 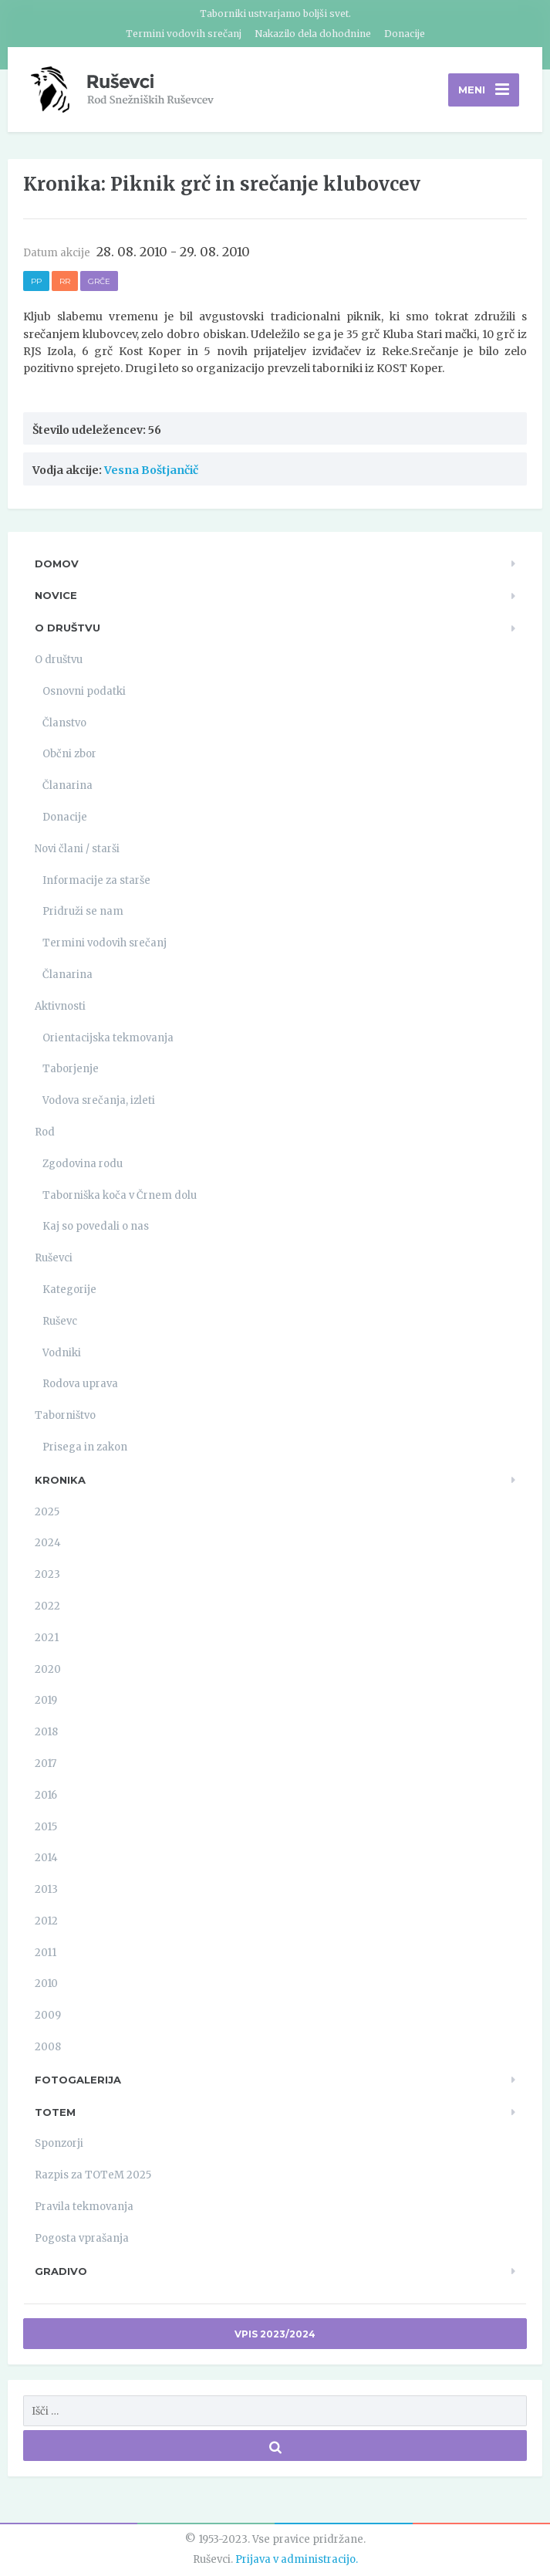 What do you see at coordinates (47, 1606) in the screenshot?
I see `2022` at bounding box center [47, 1606].